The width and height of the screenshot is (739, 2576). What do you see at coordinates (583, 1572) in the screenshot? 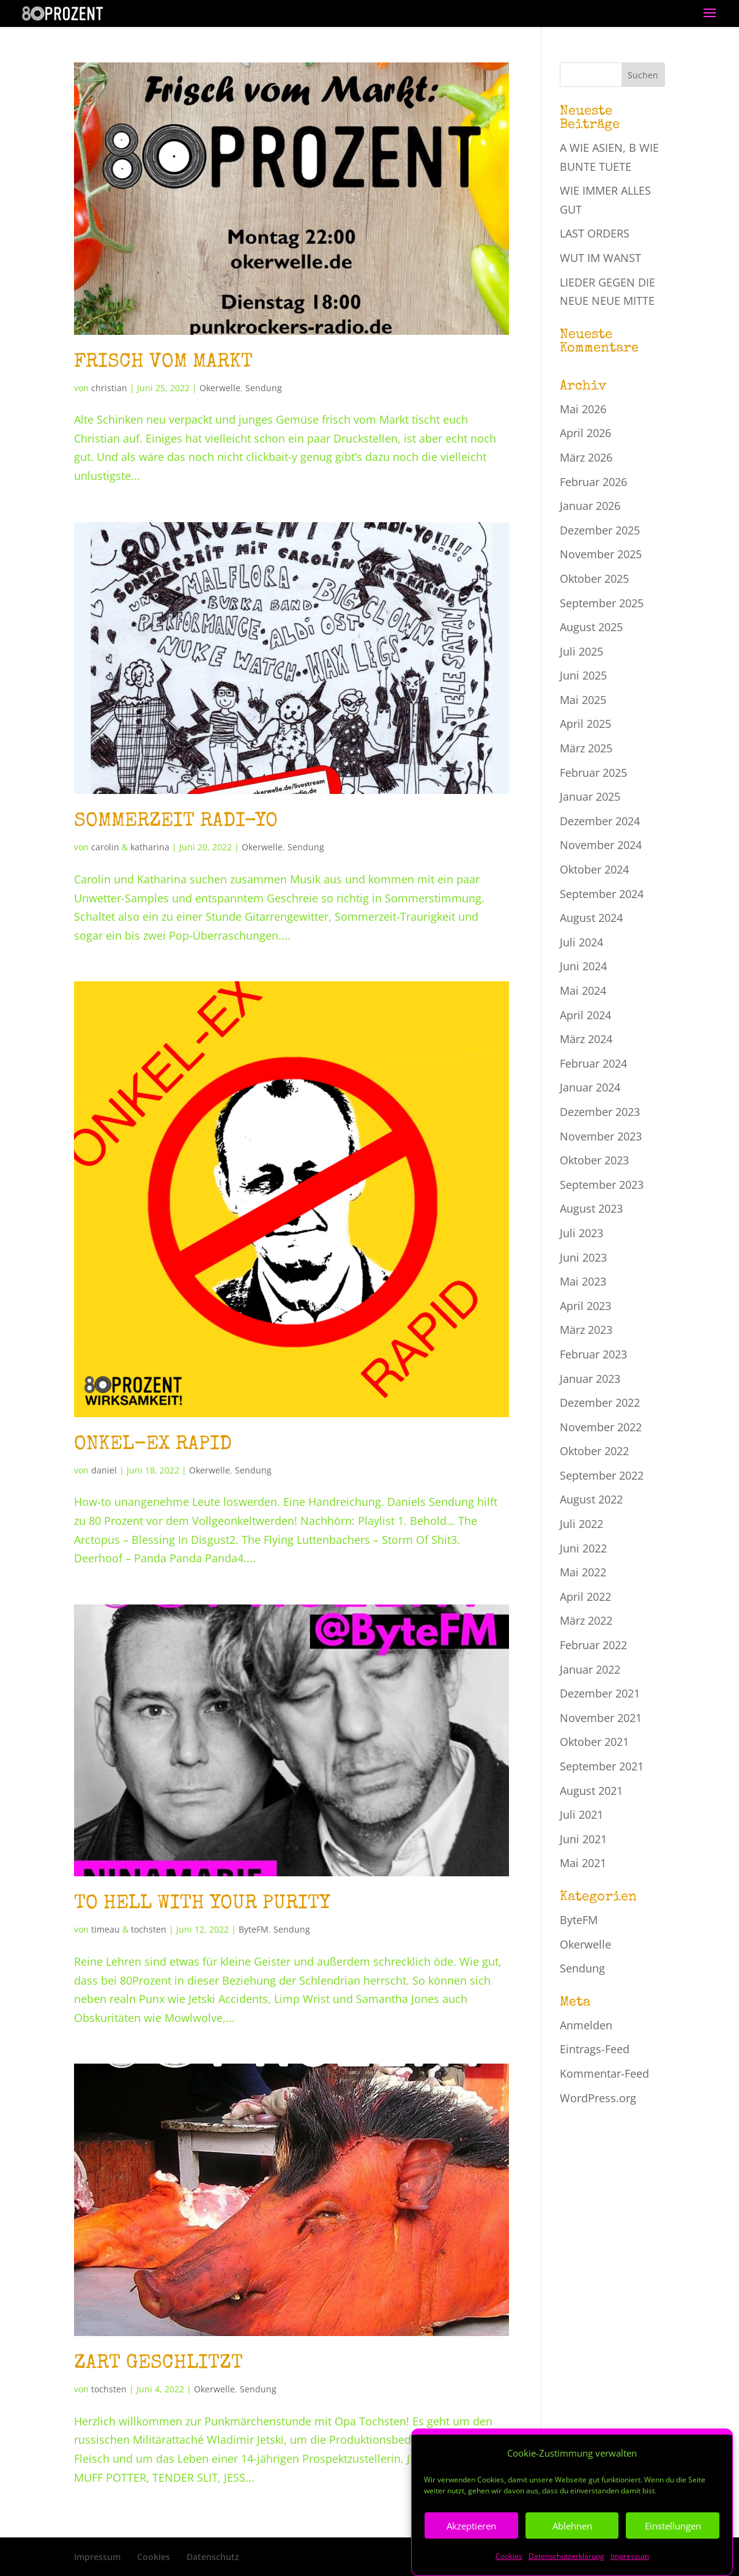
I see `Mai 2022` at bounding box center [583, 1572].